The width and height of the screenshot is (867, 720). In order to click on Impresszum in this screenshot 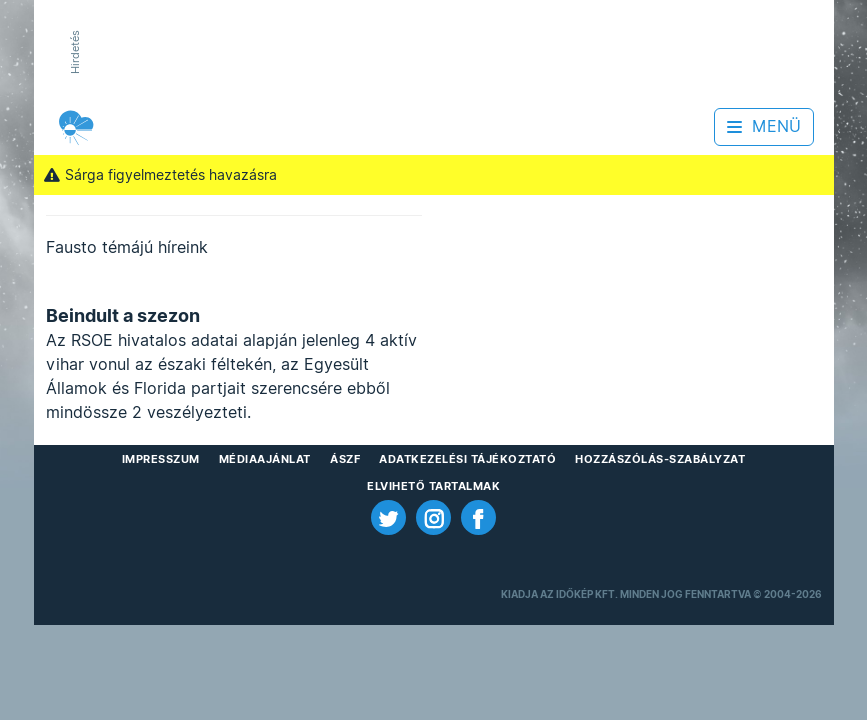, I will do `click(161, 459)`.